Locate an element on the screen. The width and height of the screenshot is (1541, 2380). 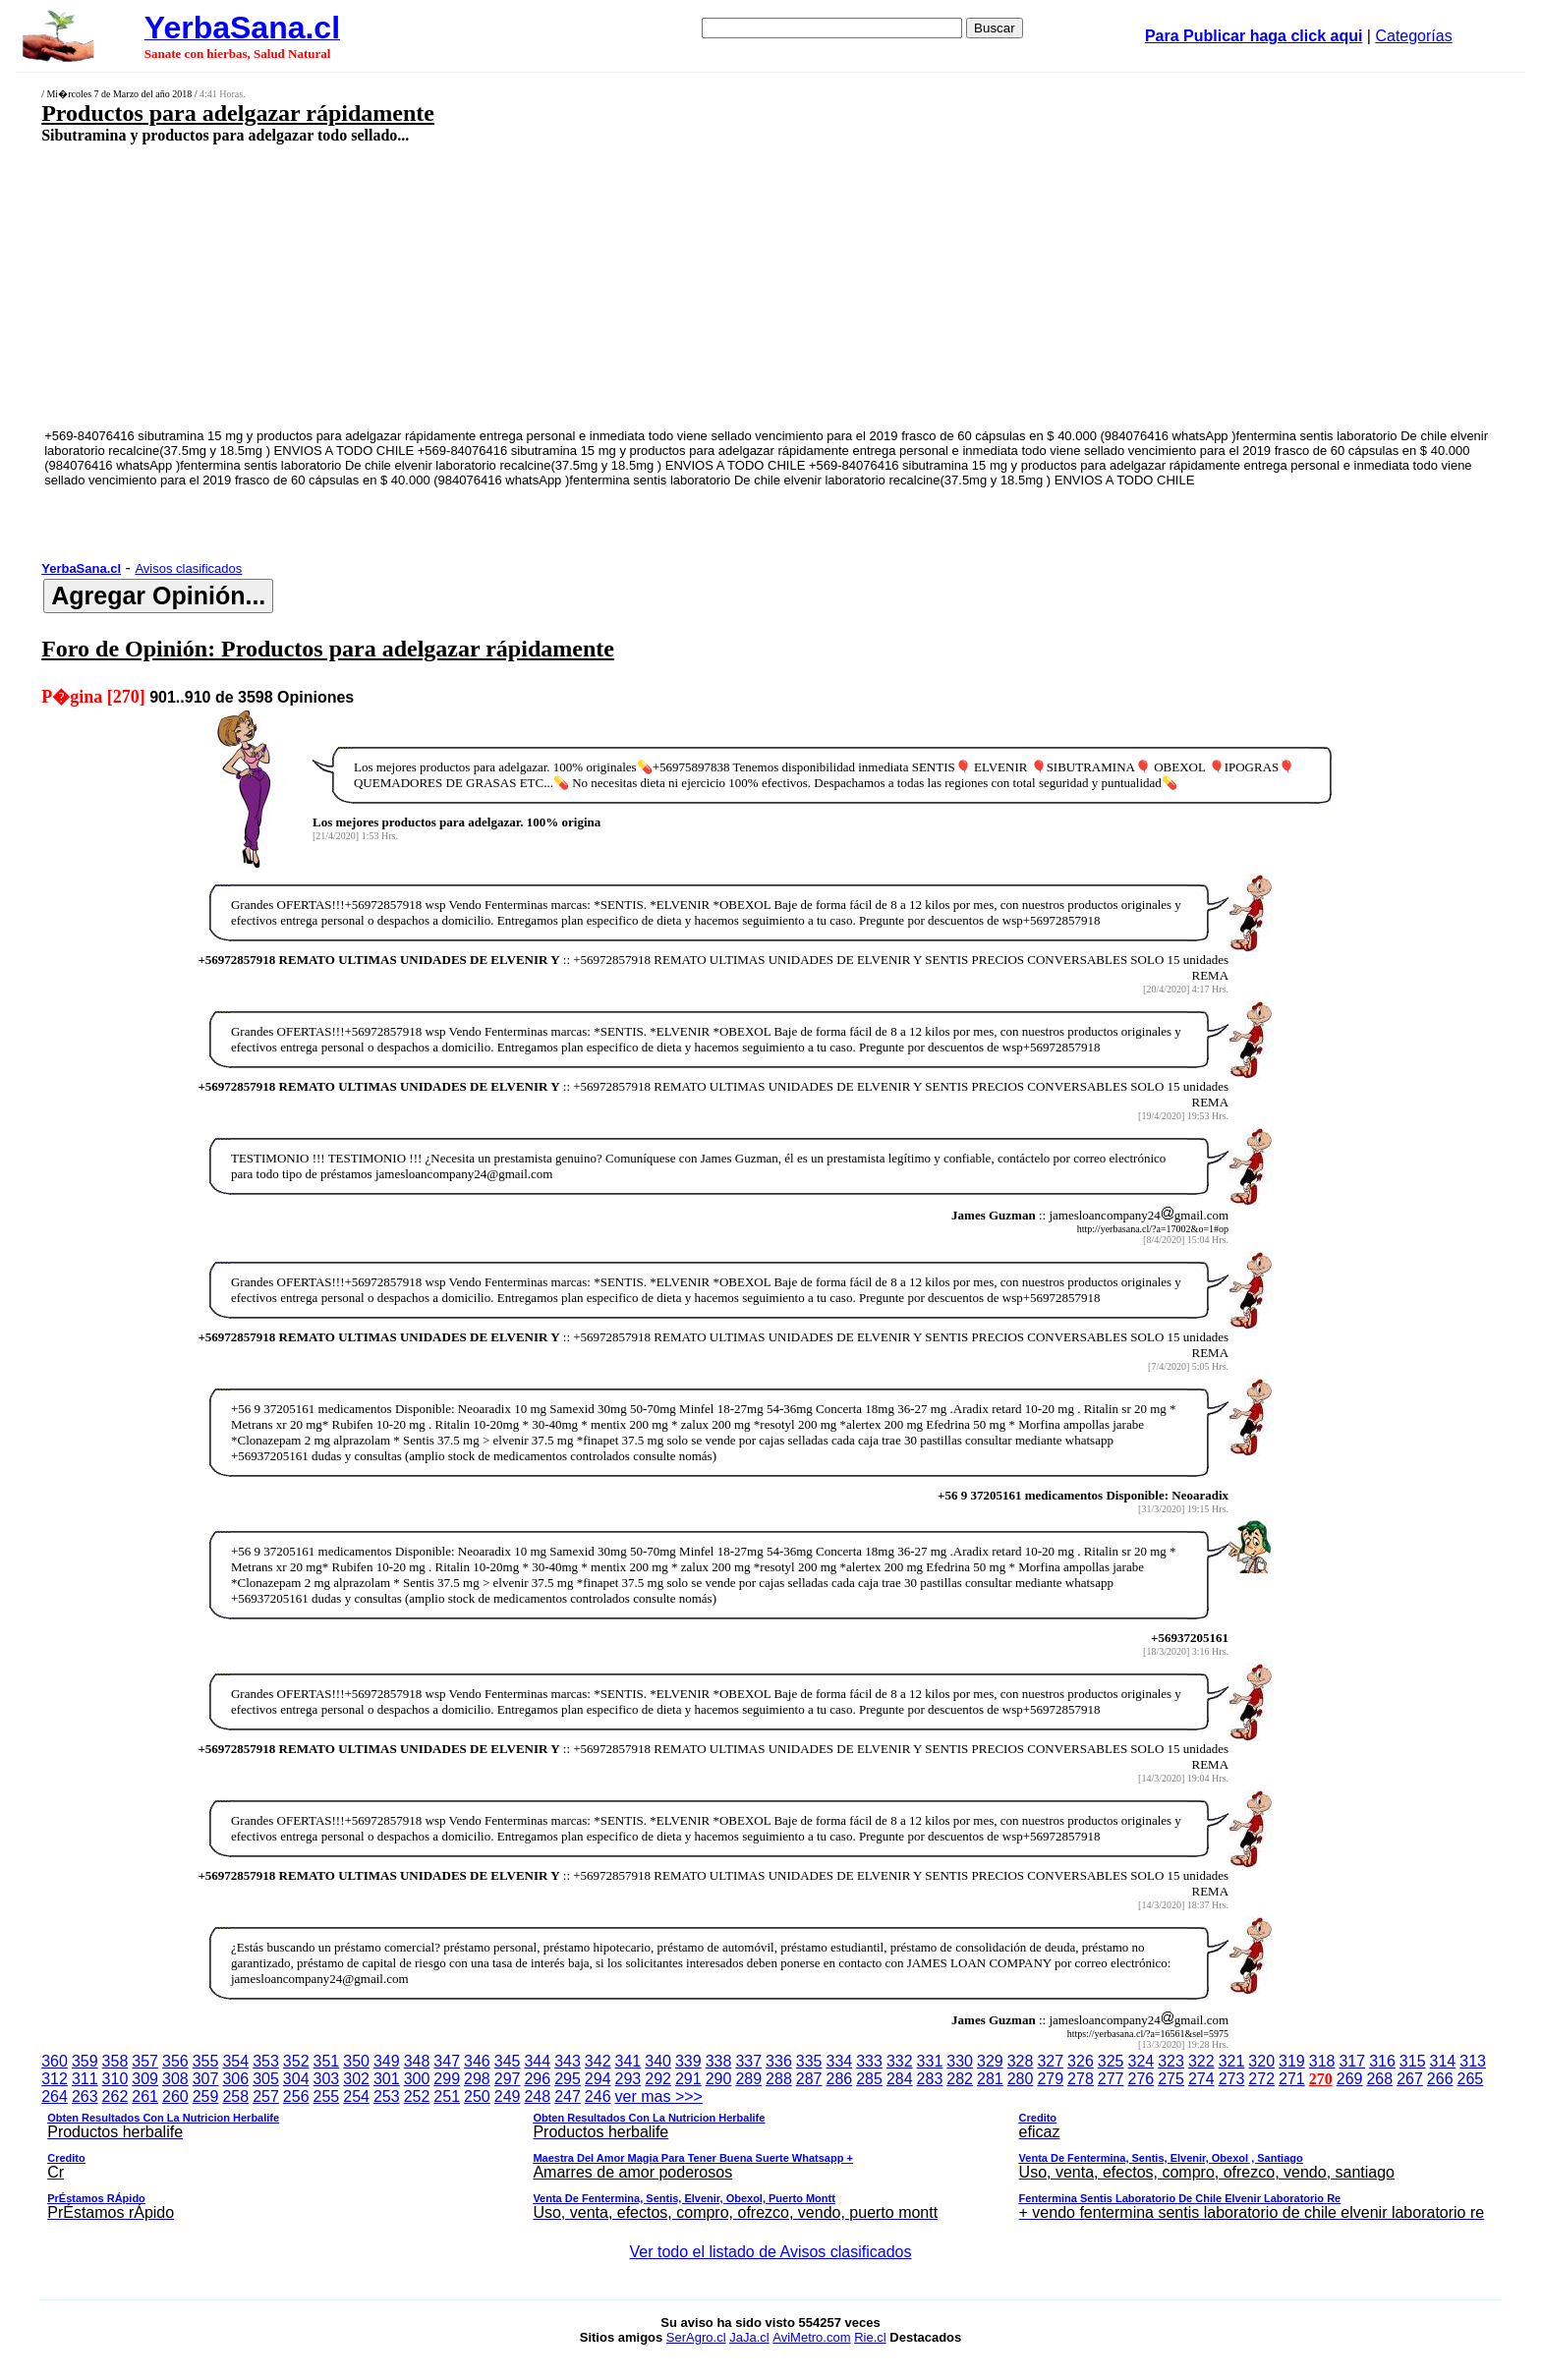
265 is located at coordinates (1470, 2078).